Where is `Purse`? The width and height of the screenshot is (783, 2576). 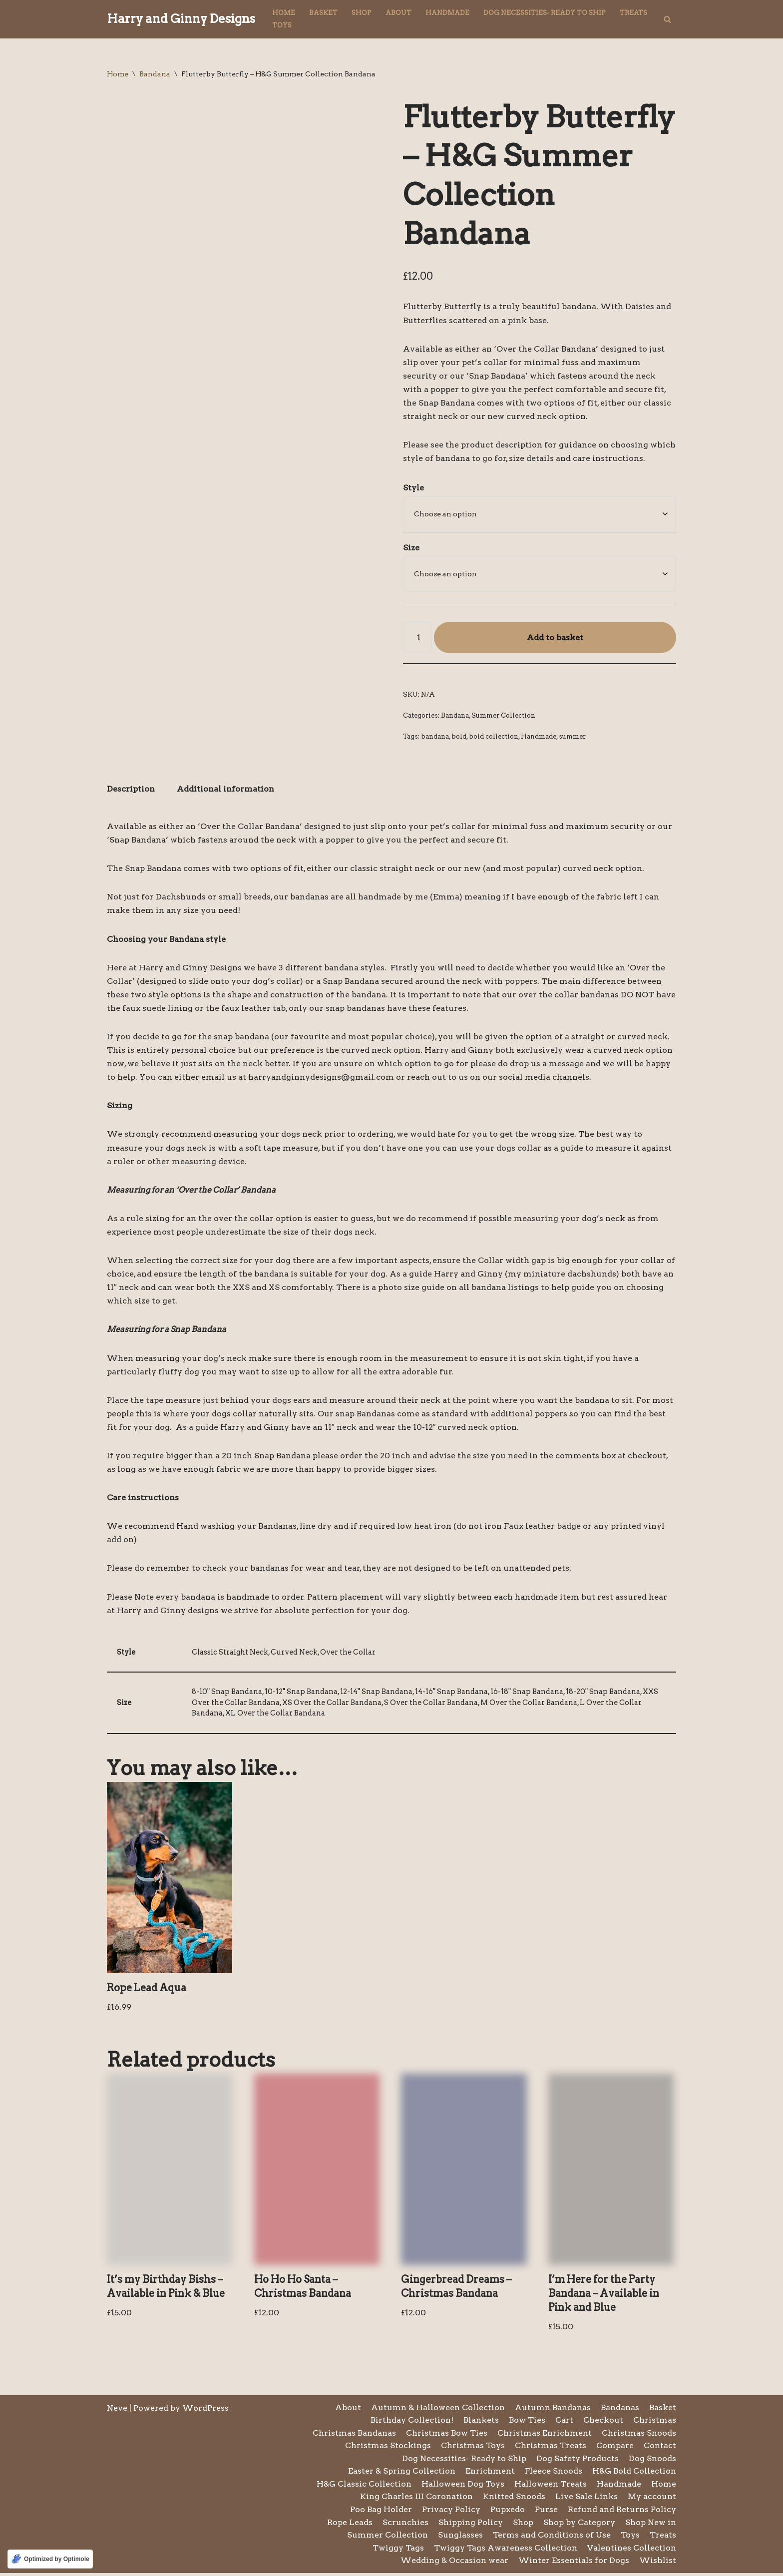 Purse is located at coordinates (546, 2512).